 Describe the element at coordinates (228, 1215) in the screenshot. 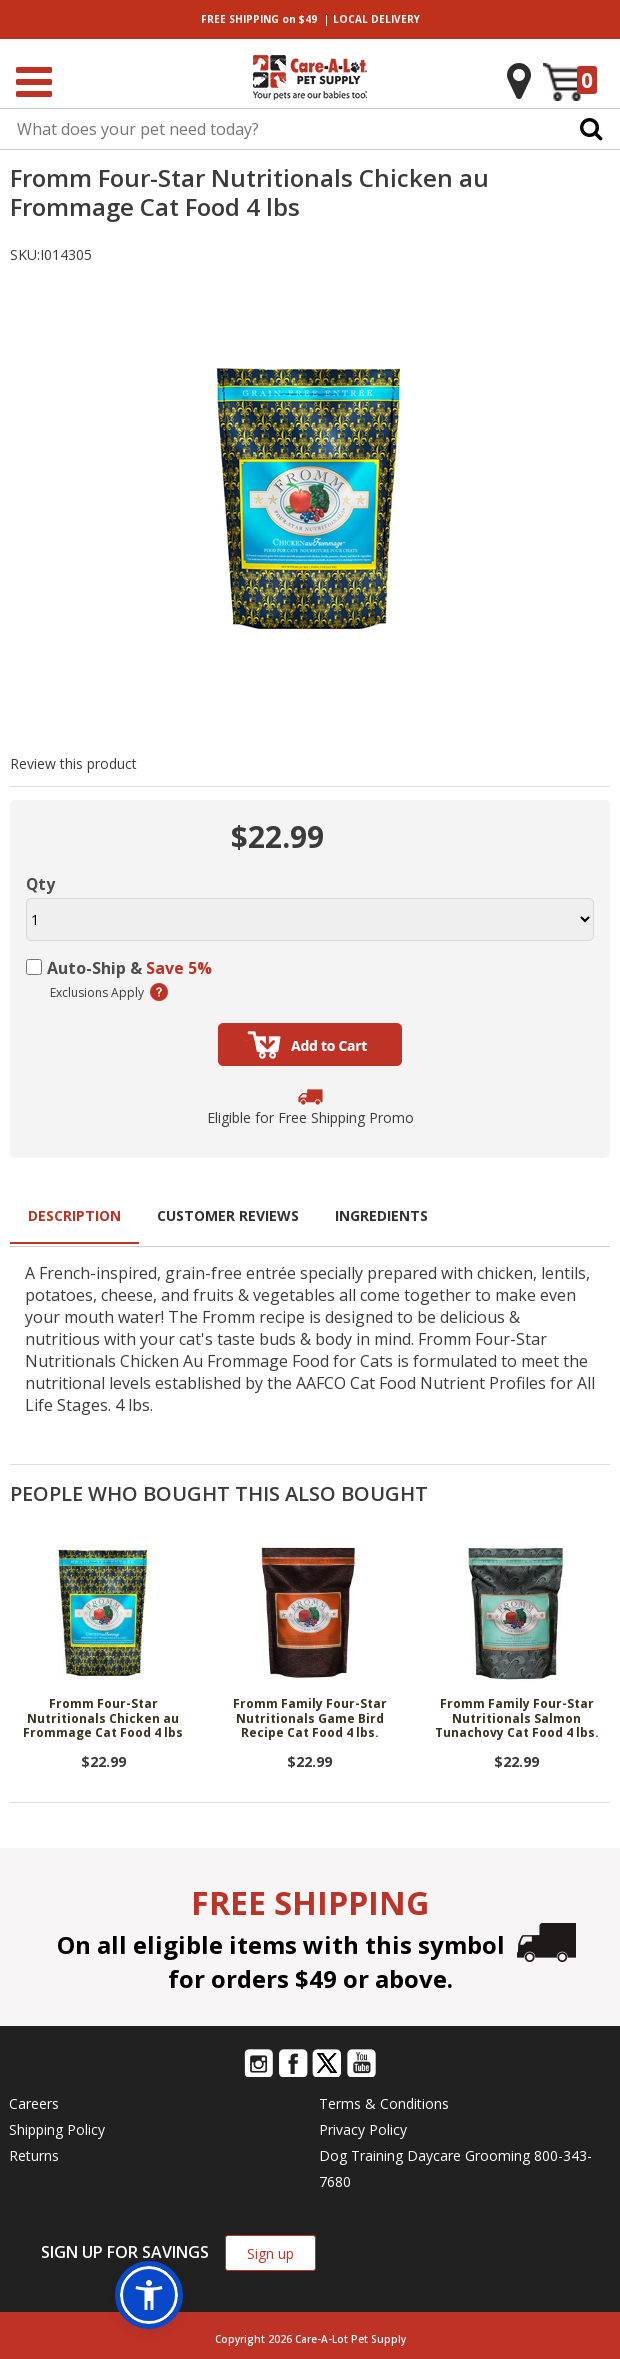

I see `Customer Reviews` at that location.